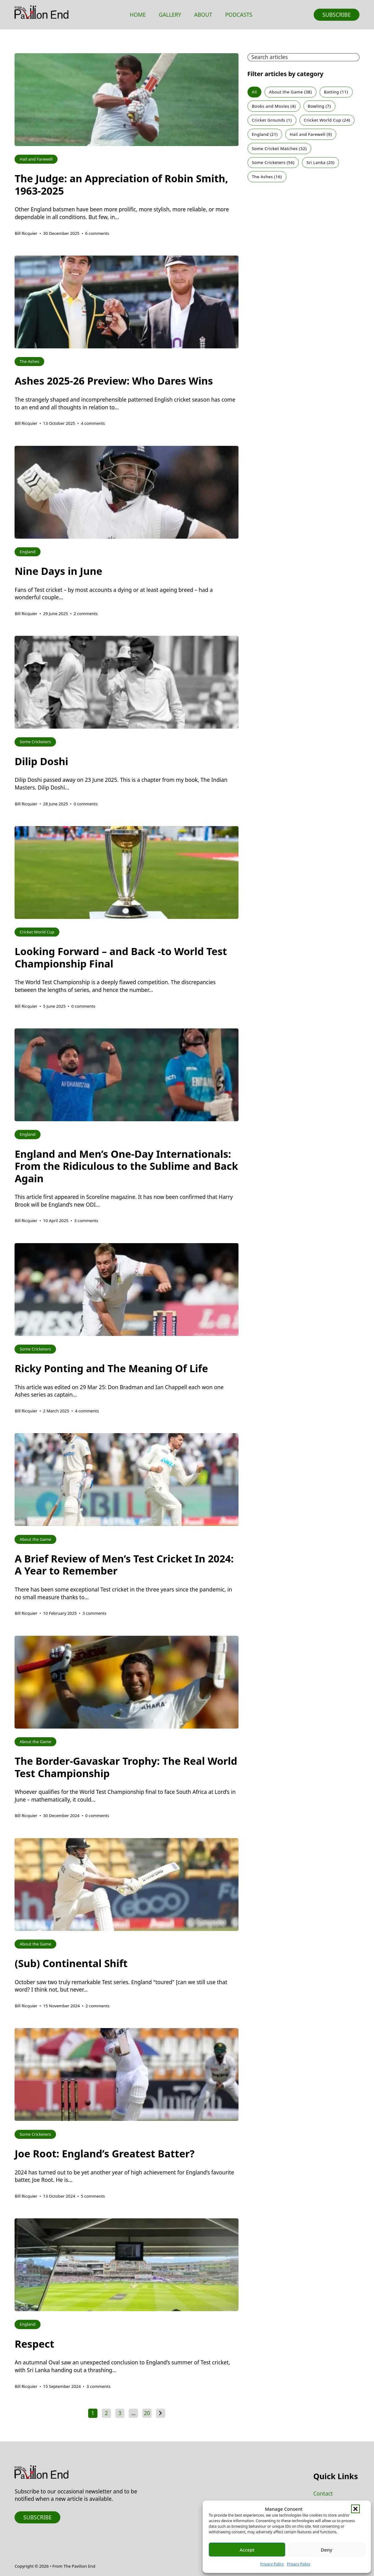  I want to click on Dilip Doshi, so click(41, 761).